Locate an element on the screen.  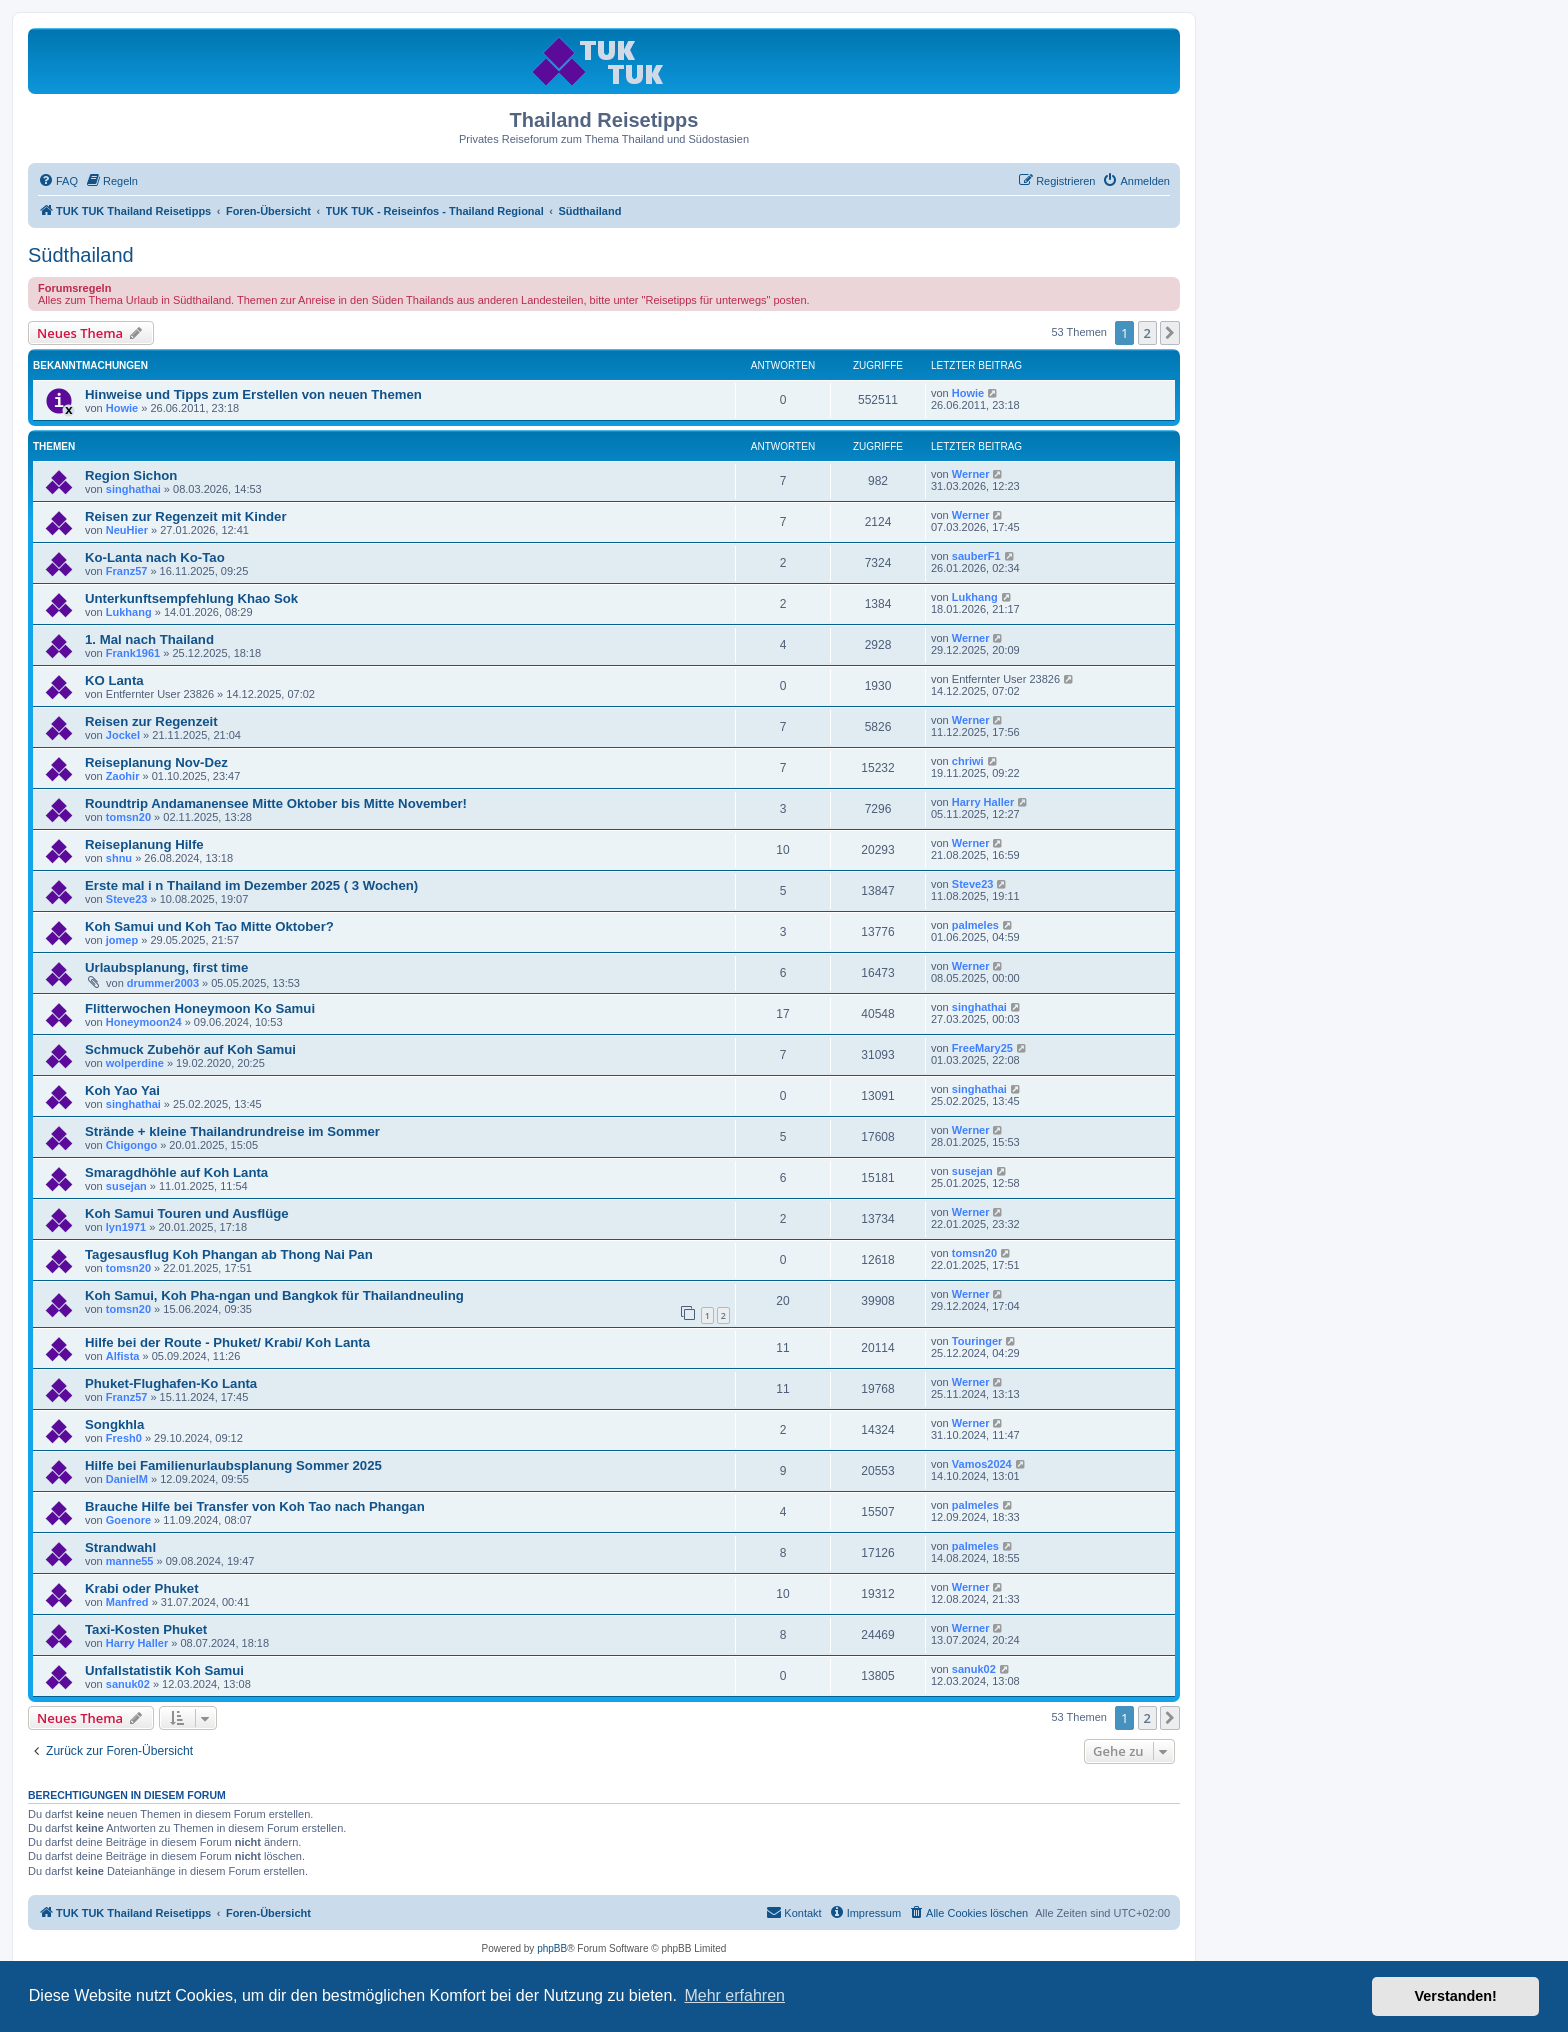
Phuket-Flughafen-Ko Lanta is located at coordinates (171, 1383).